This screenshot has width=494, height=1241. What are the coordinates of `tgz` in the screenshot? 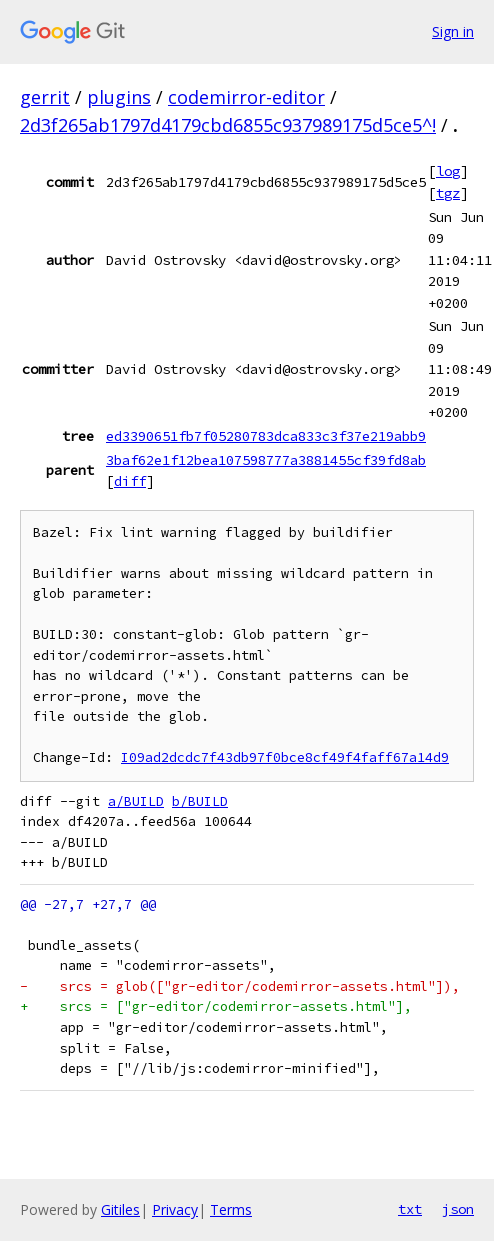 It's located at (448, 193).